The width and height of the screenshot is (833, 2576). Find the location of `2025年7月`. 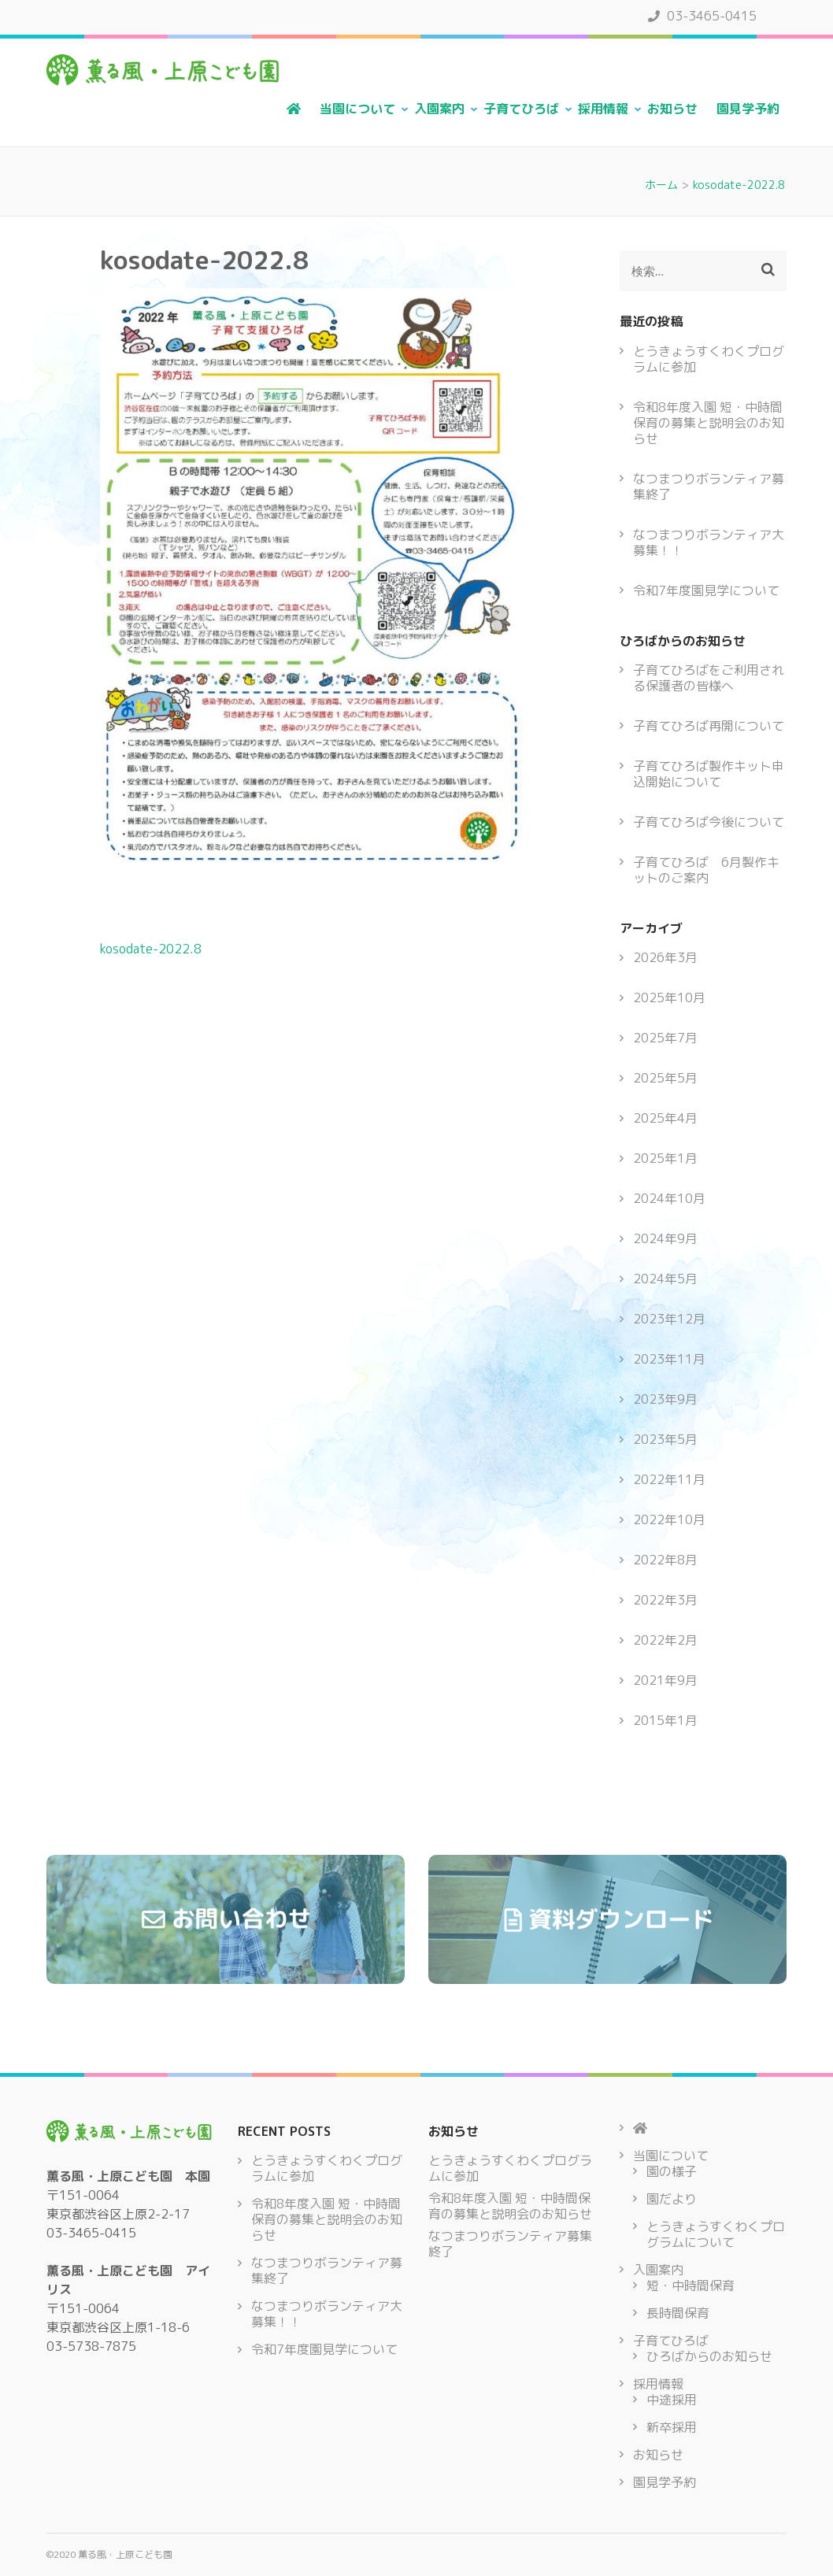

2025年7月 is located at coordinates (665, 1037).